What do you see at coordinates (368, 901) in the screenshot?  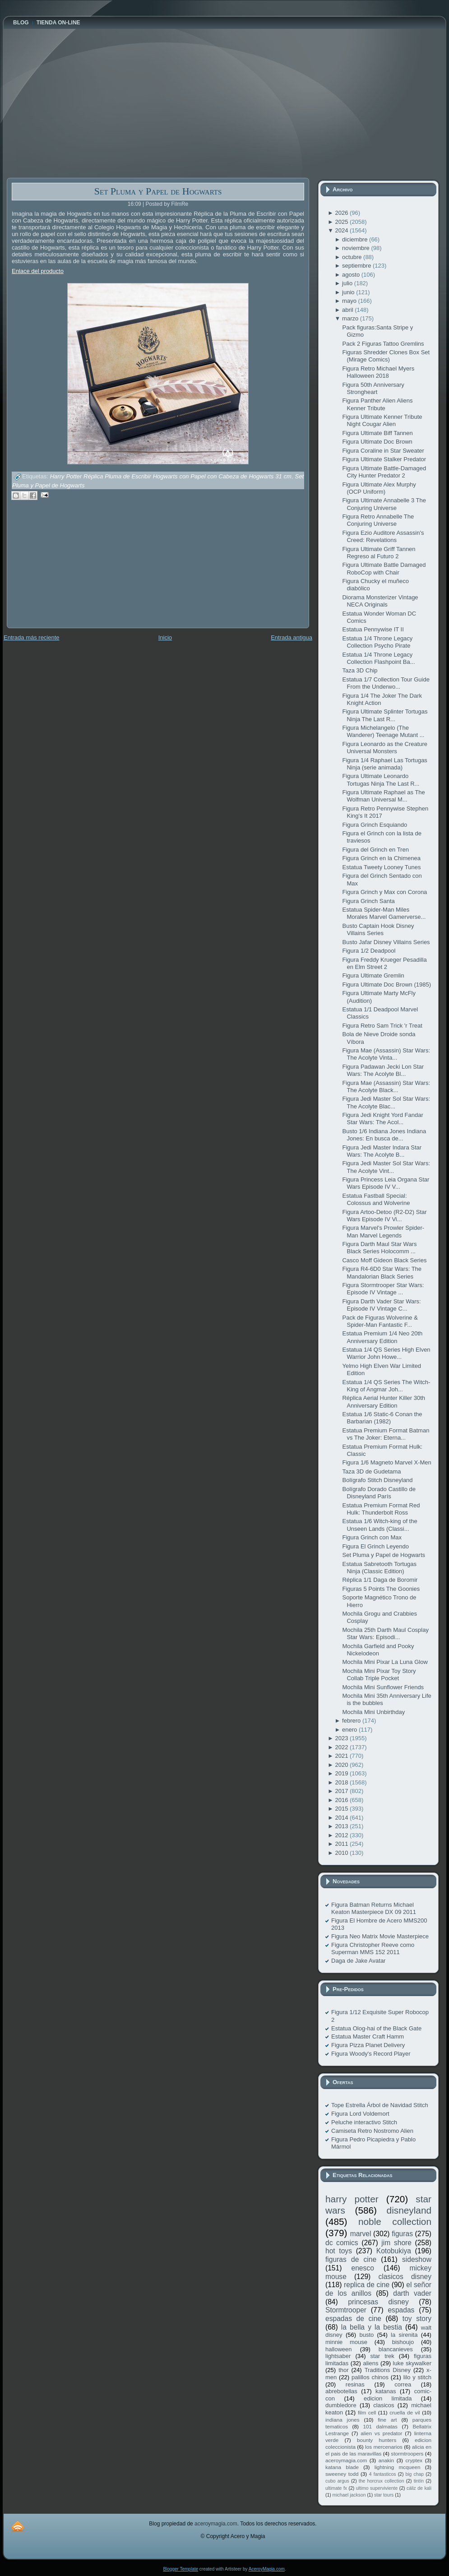 I see `Figura Grinch Santa` at bounding box center [368, 901].